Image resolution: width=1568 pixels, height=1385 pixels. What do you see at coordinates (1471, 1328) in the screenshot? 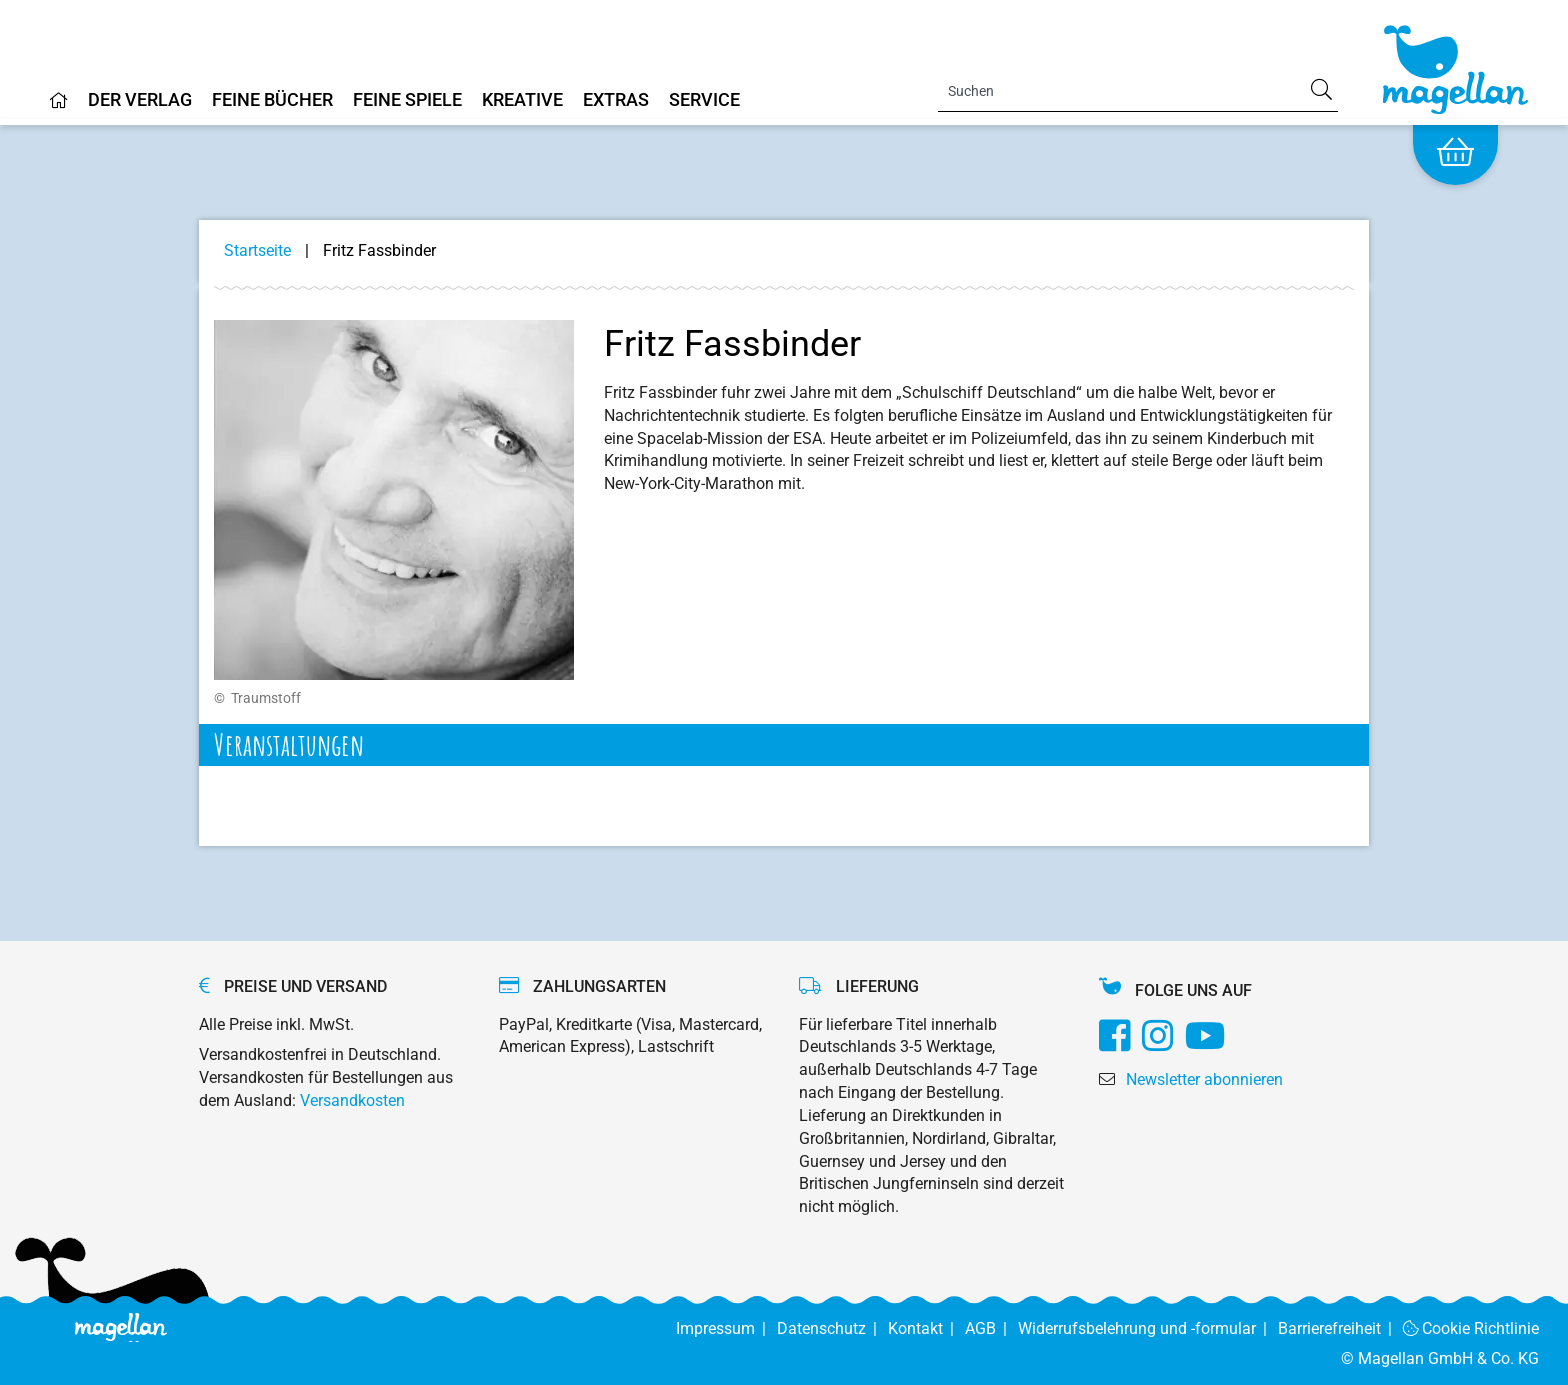
I see `Cookie Richtlinie` at bounding box center [1471, 1328].